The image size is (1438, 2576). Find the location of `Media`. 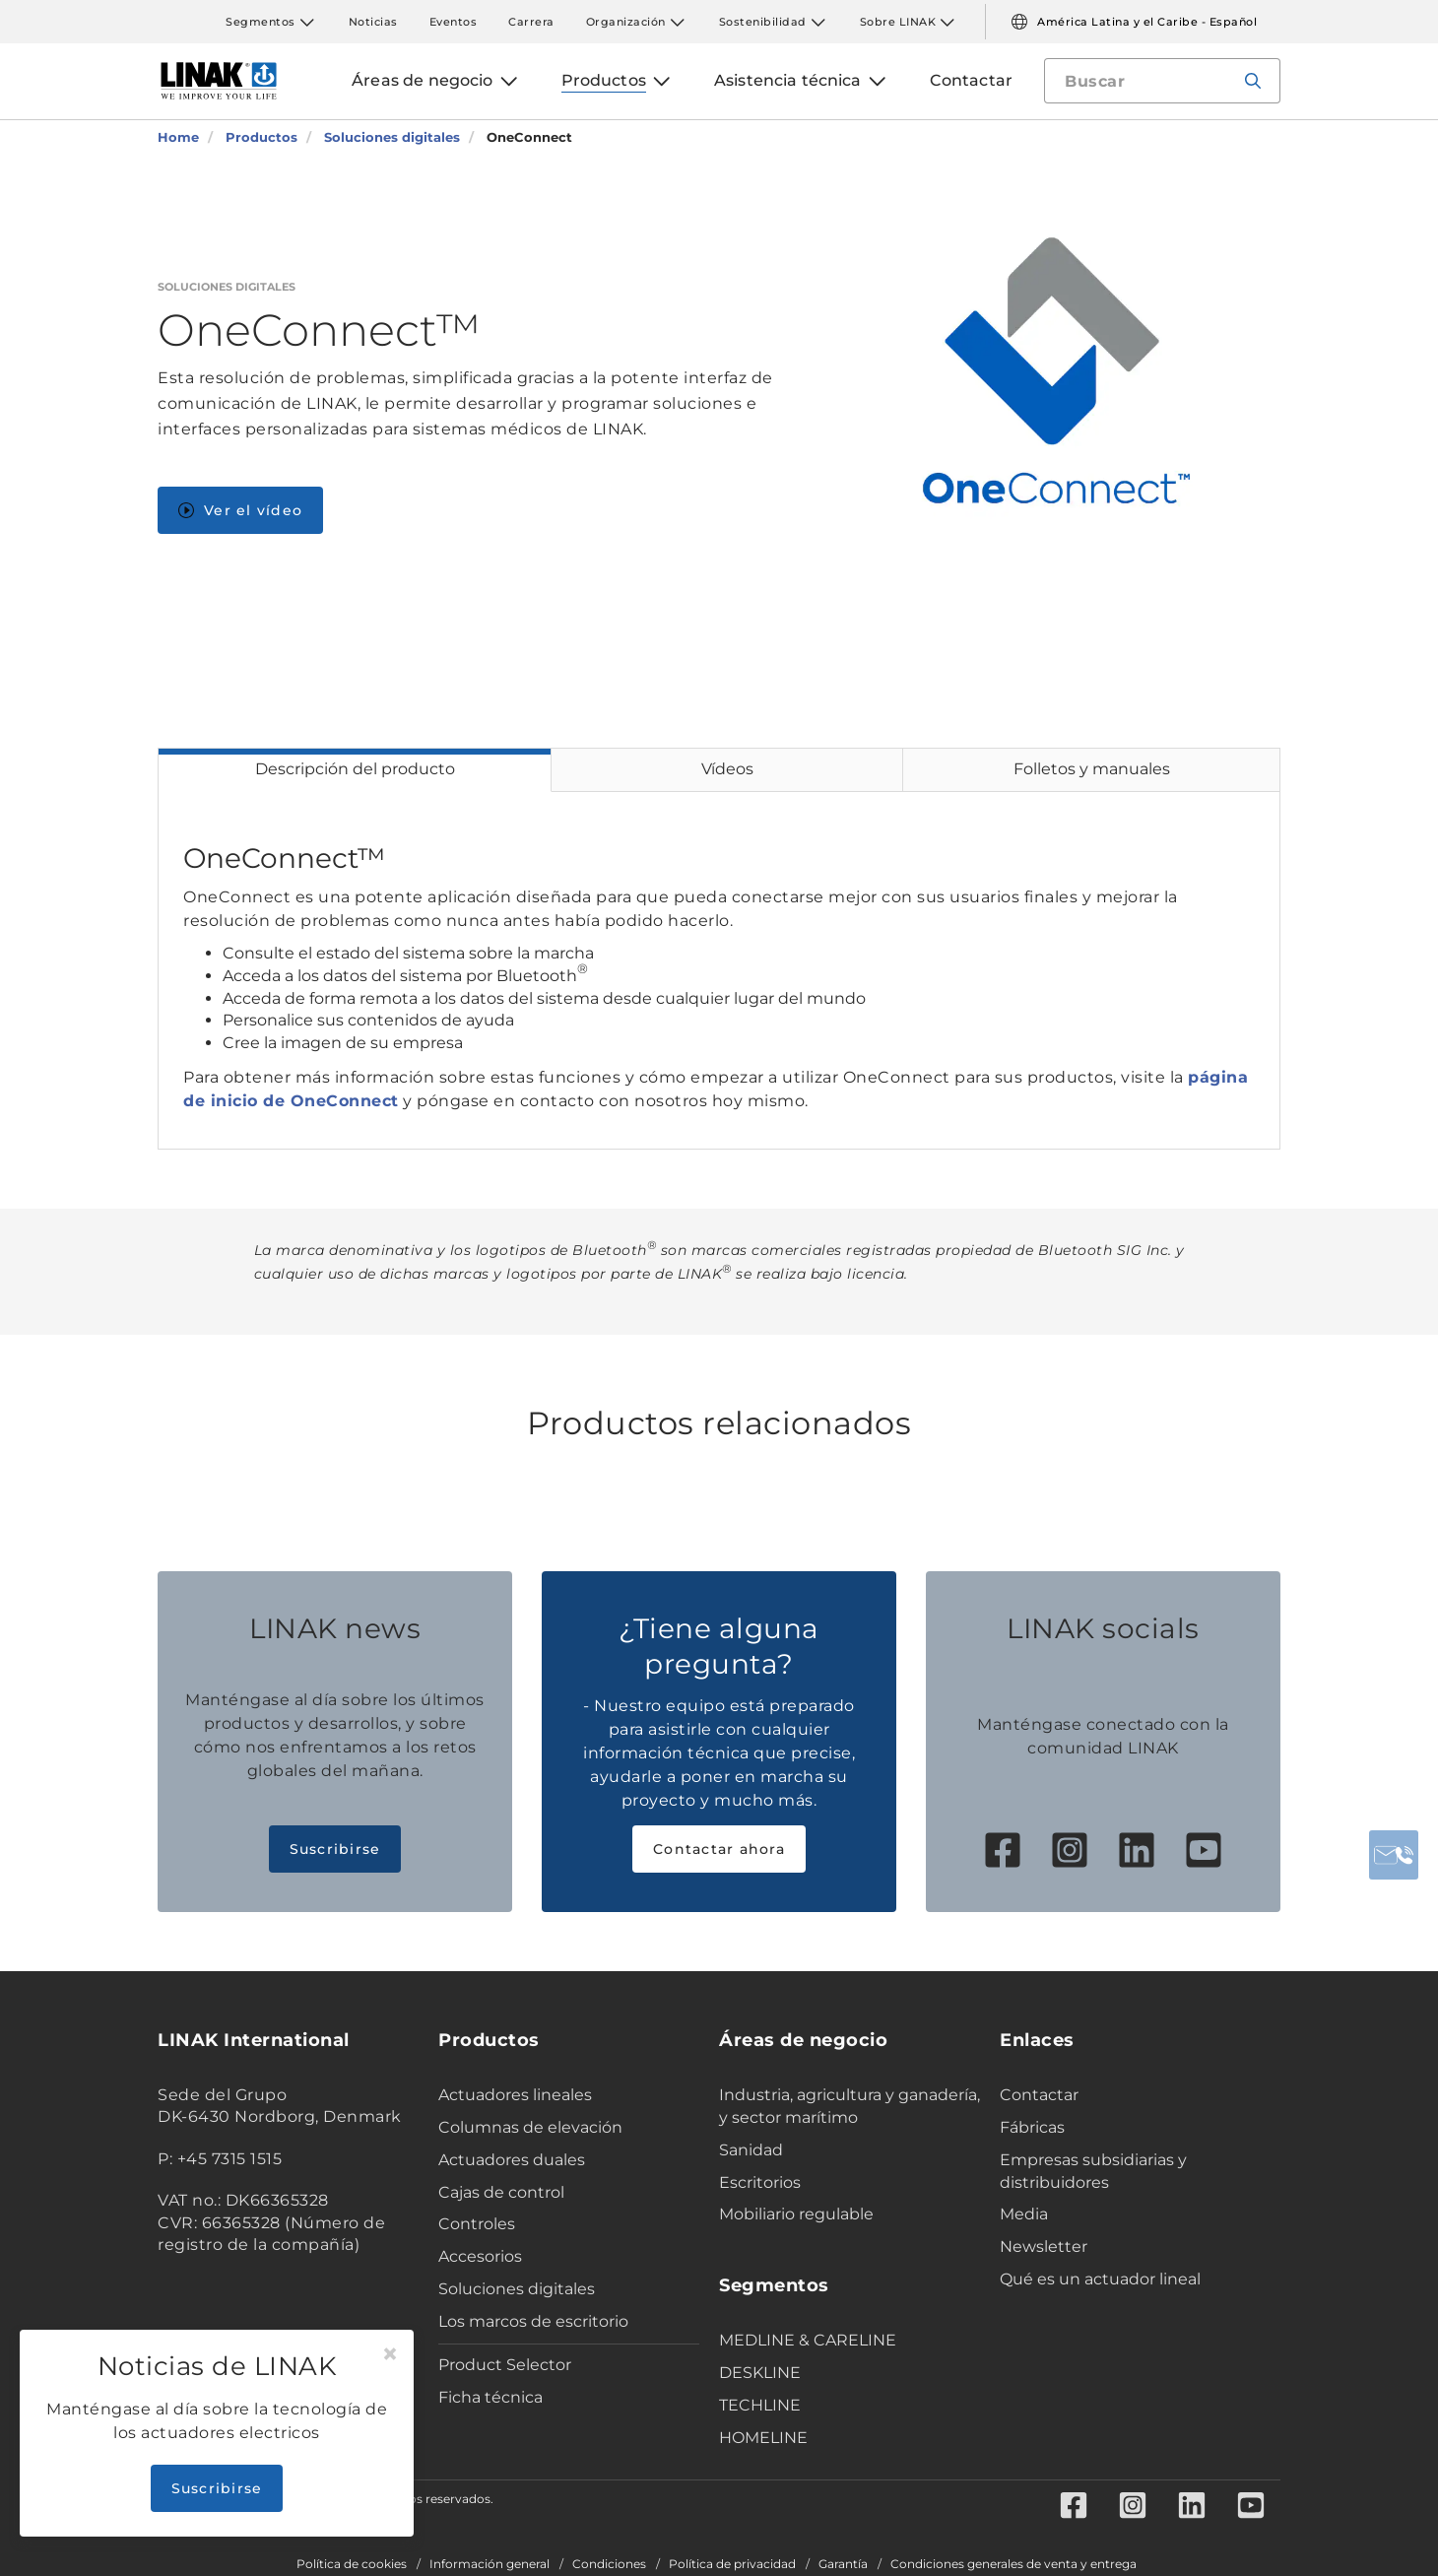

Media is located at coordinates (1024, 2214).